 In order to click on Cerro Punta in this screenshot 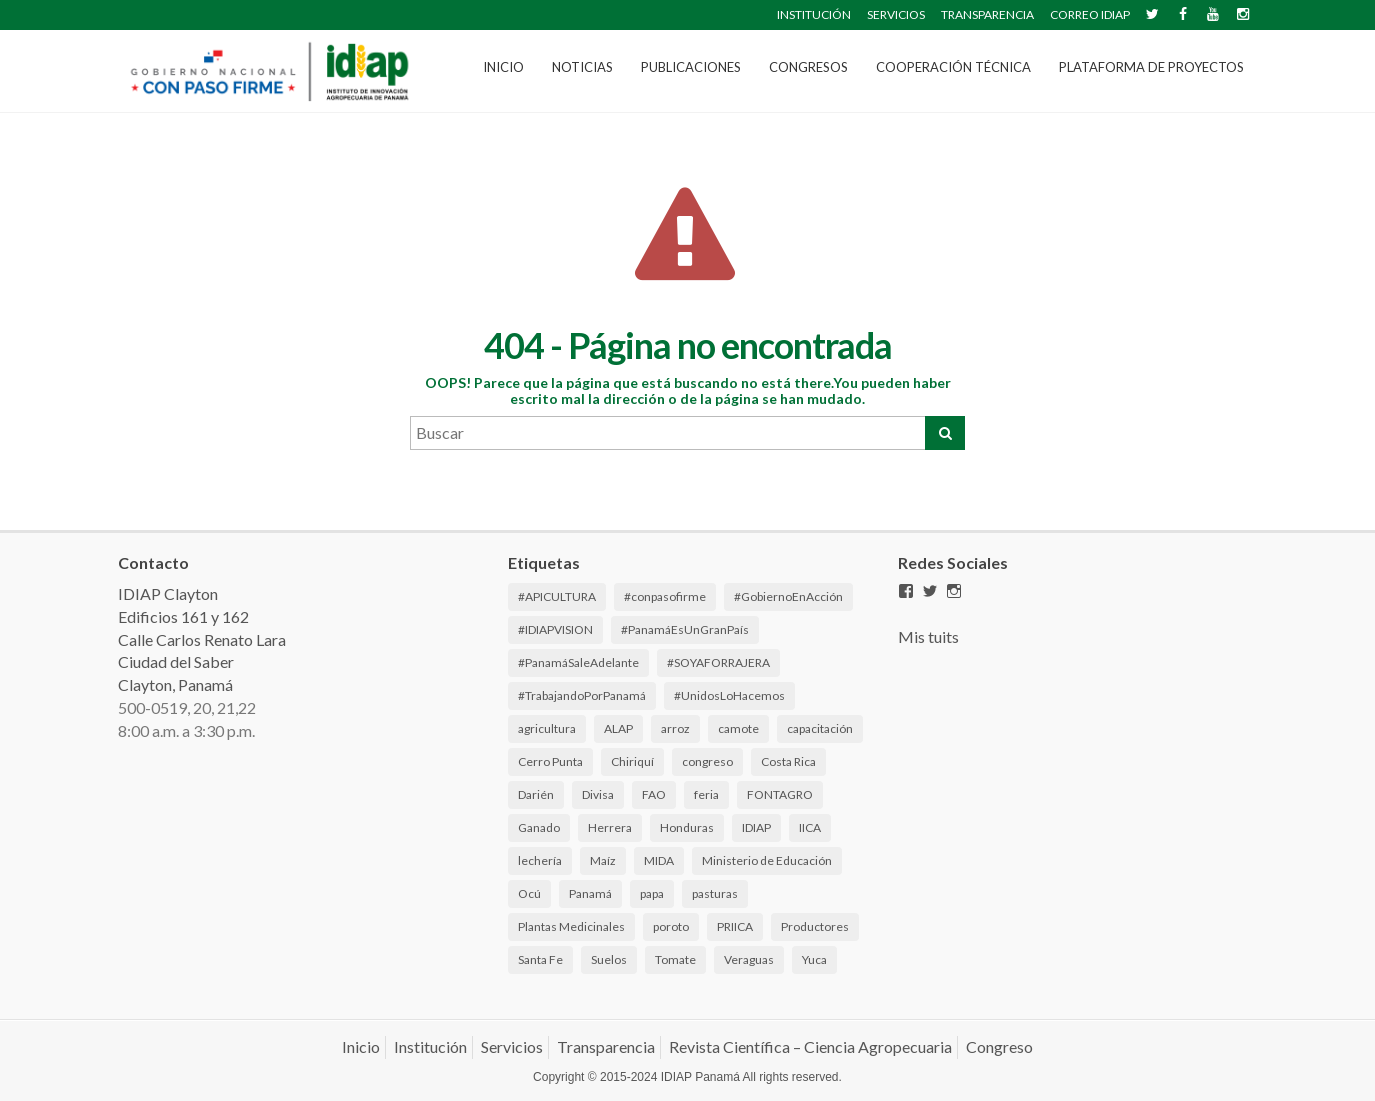, I will do `click(550, 761)`.